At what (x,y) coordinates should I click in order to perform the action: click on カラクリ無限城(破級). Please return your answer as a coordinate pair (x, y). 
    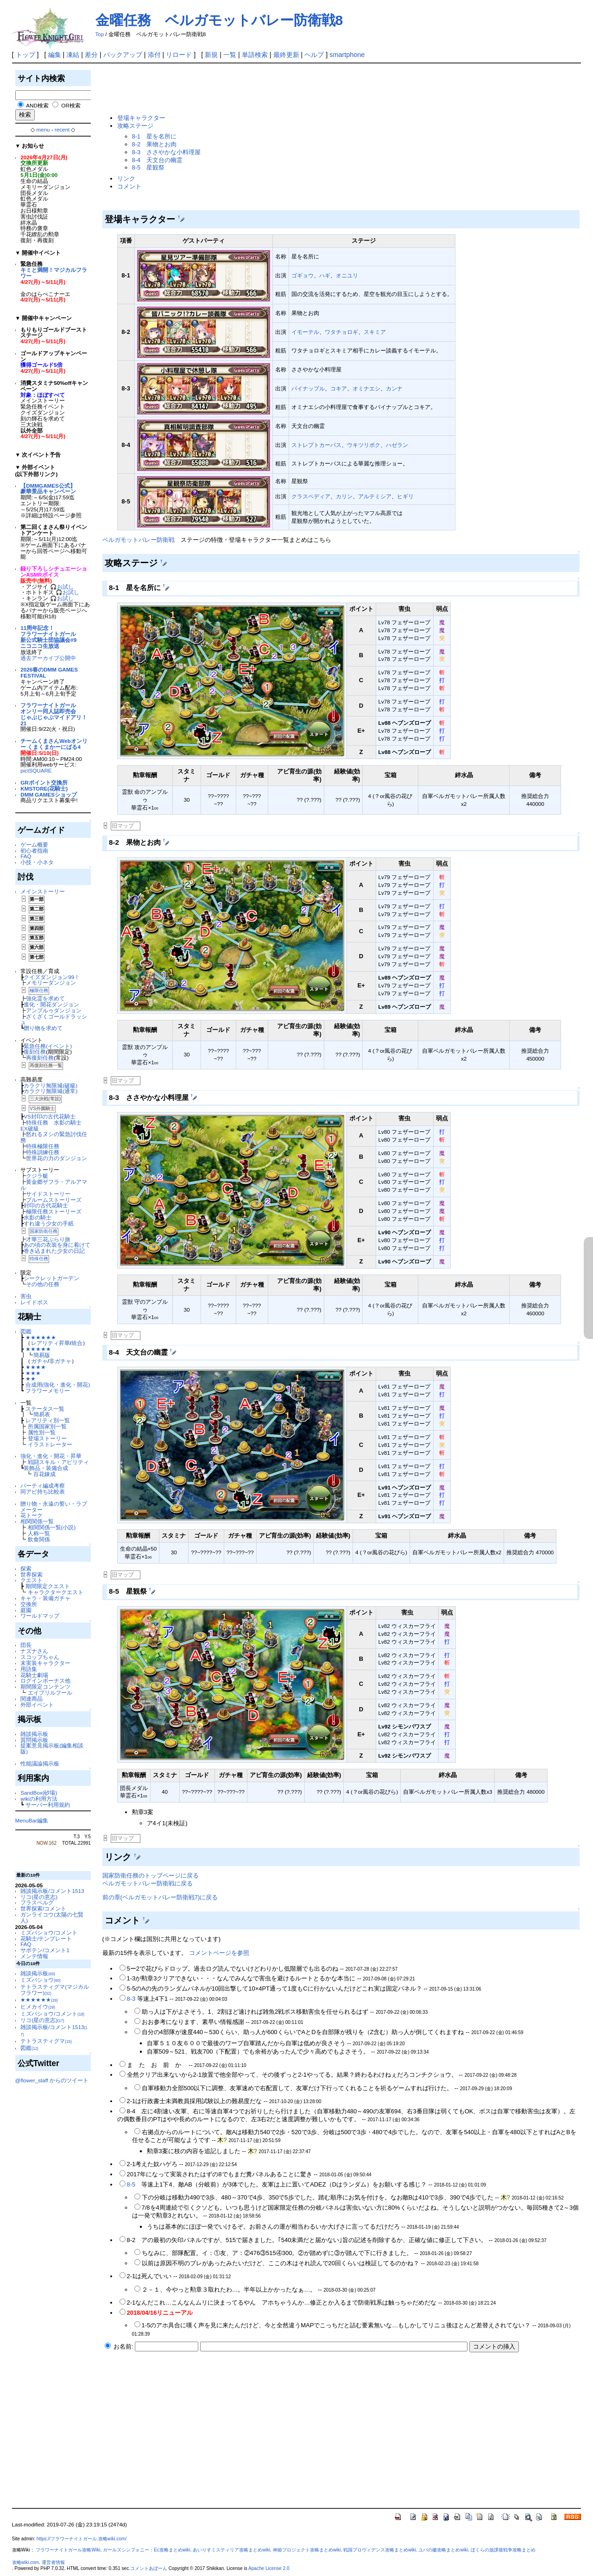
    Looking at the image, I should click on (50, 1085).